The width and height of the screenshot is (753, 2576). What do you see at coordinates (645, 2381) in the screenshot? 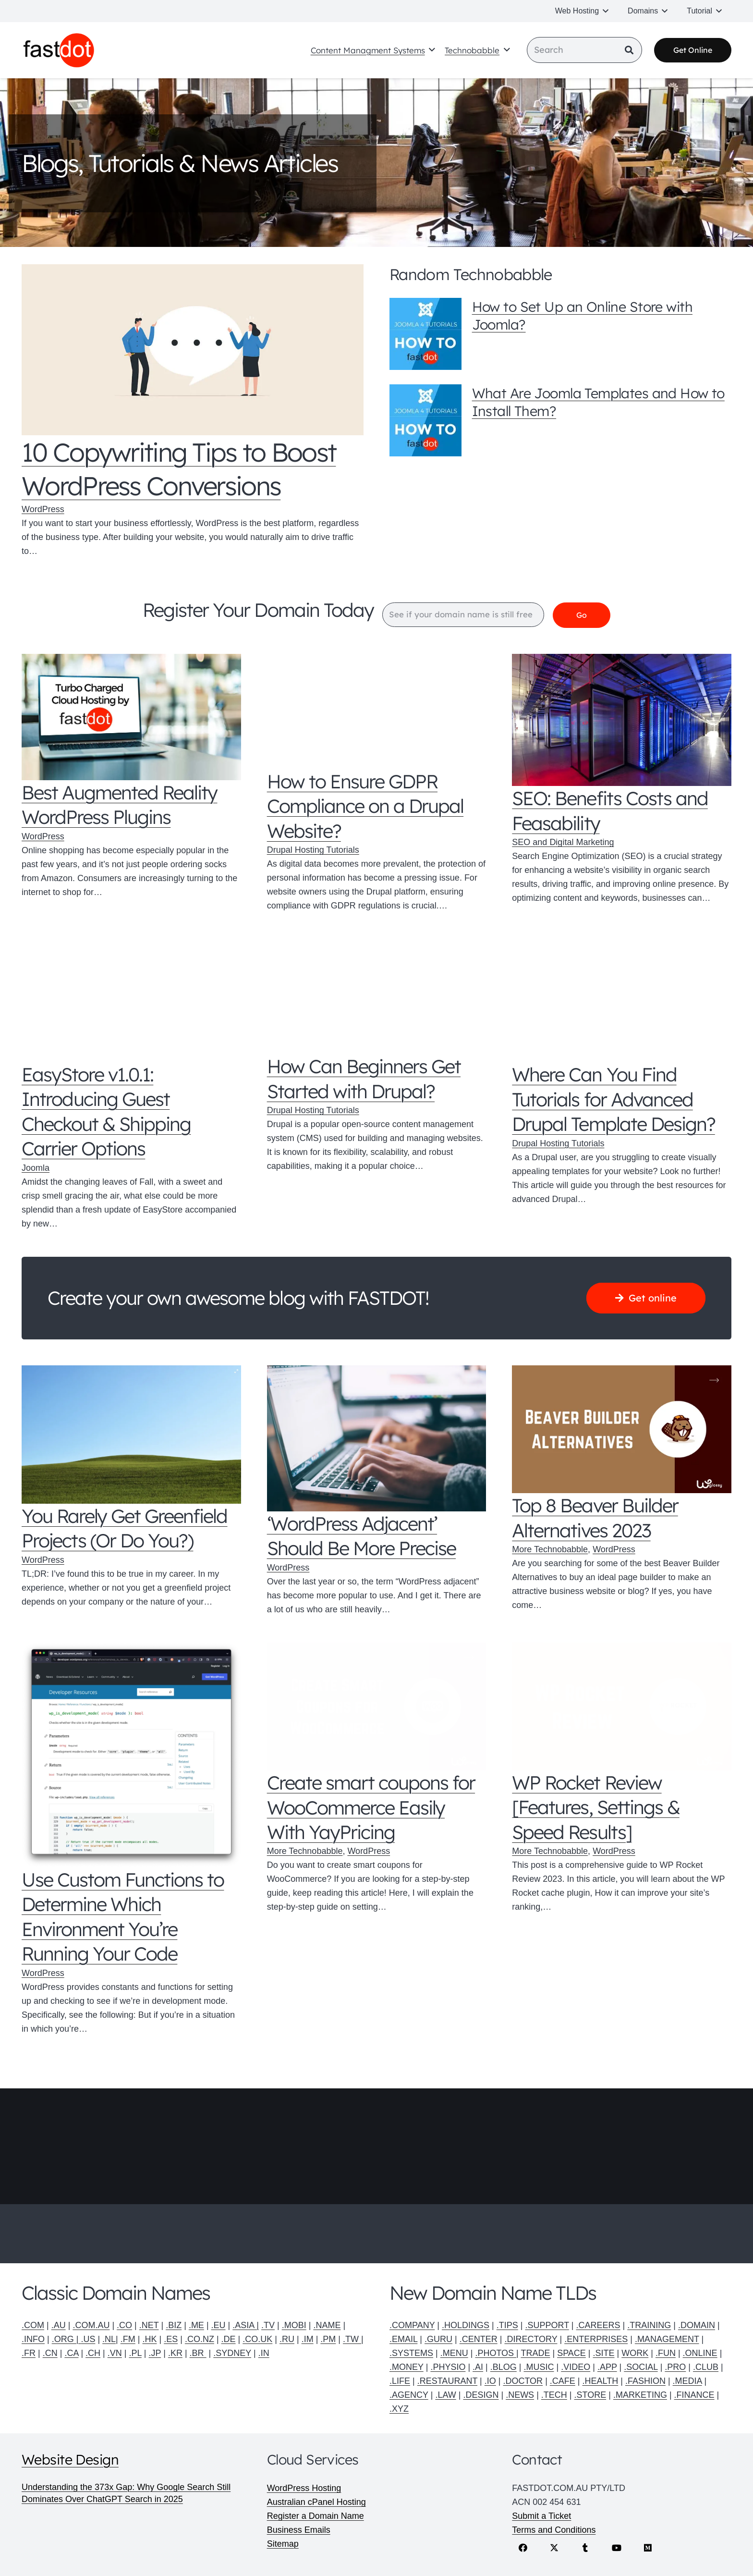
I see `.FASHION` at bounding box center [645, 2381].